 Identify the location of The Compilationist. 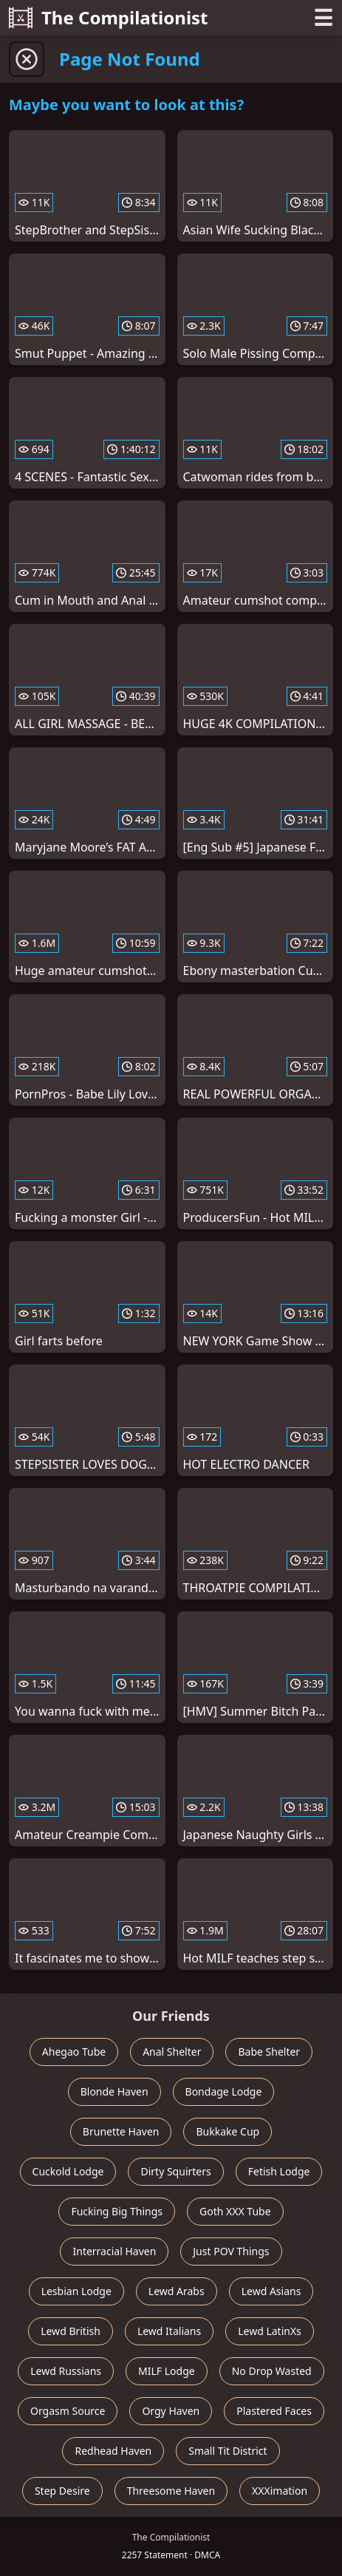
(108, 17).